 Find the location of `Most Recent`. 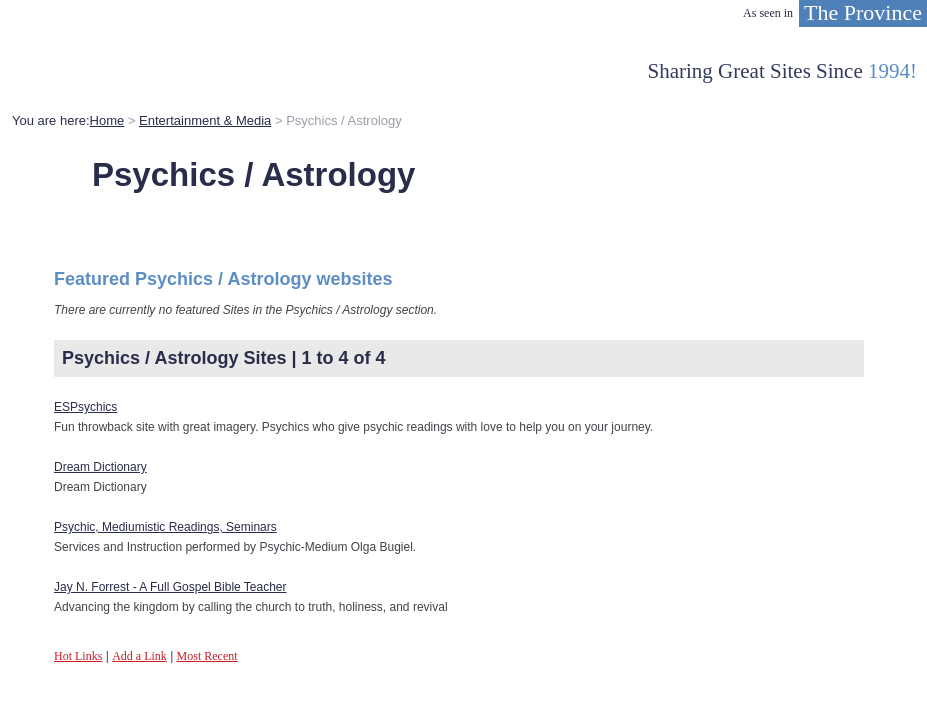

Most Recent is located at coordinates (207, 656).